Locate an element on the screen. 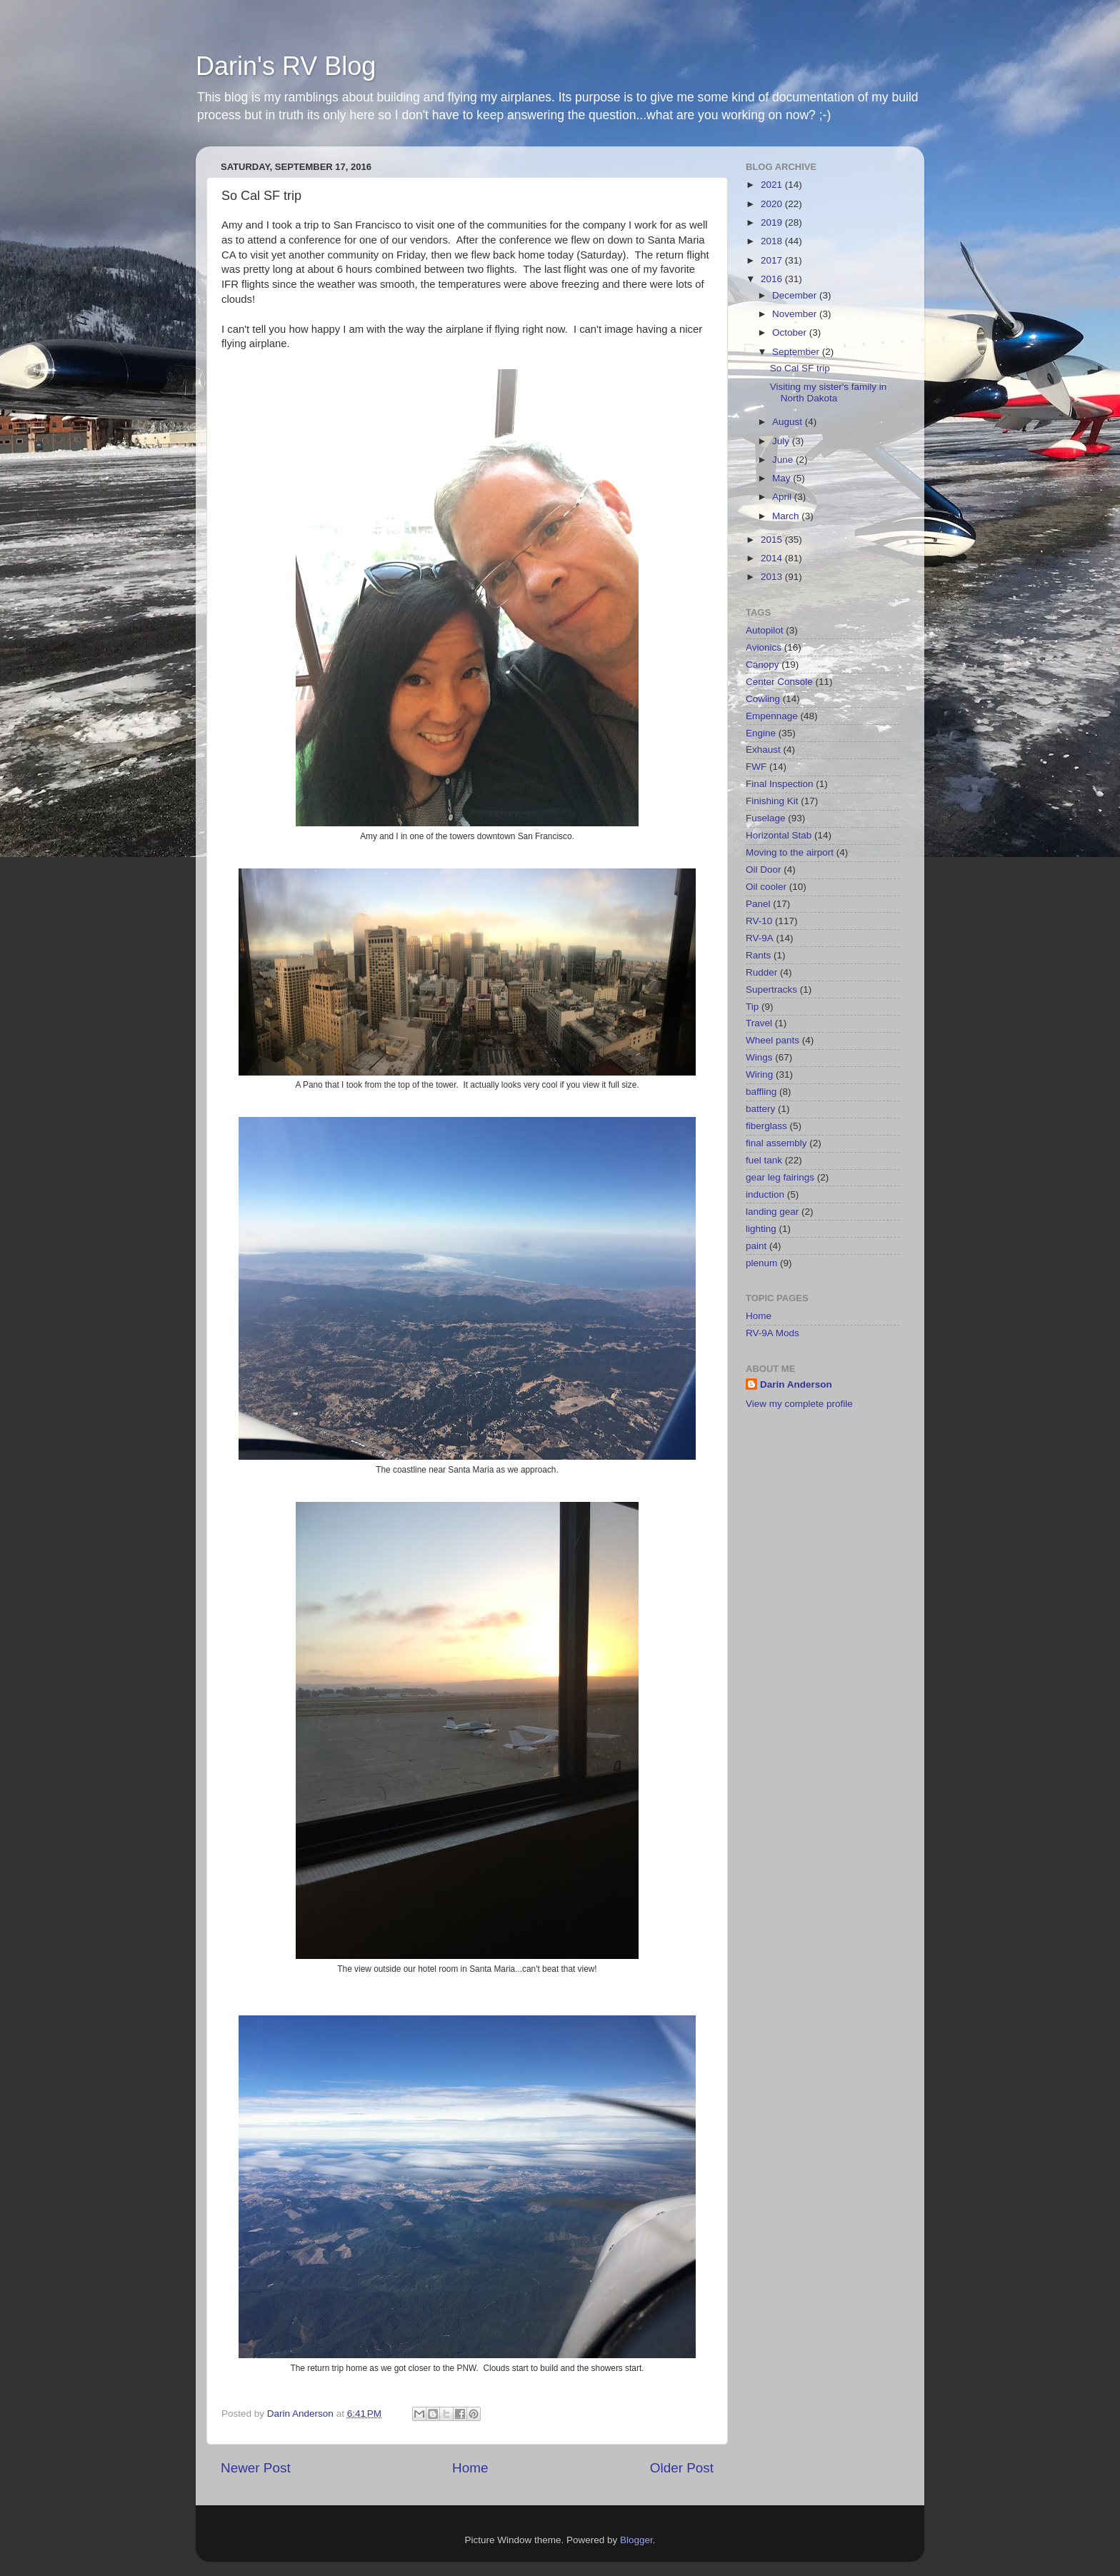 The height and width of the screenshot is (2576, 1120). paint is located at coordinates (756, 1246).